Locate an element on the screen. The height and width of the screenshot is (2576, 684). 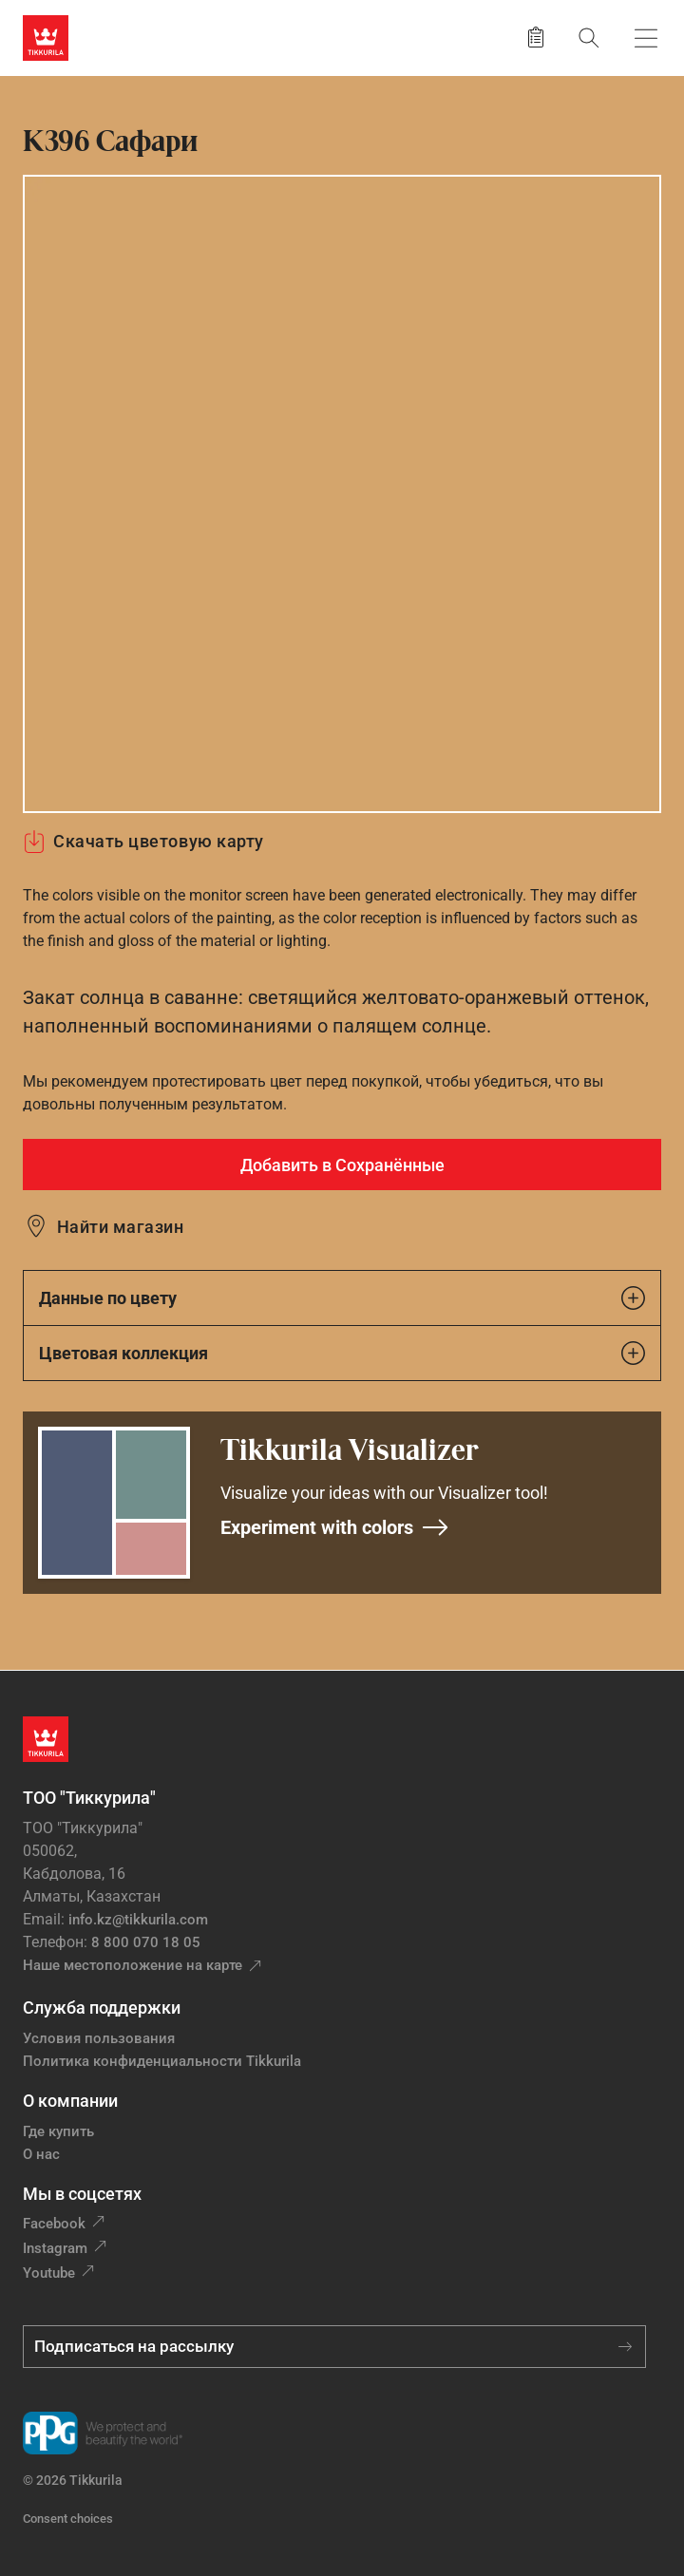
Youtube is located at coordinates (49, 2273).